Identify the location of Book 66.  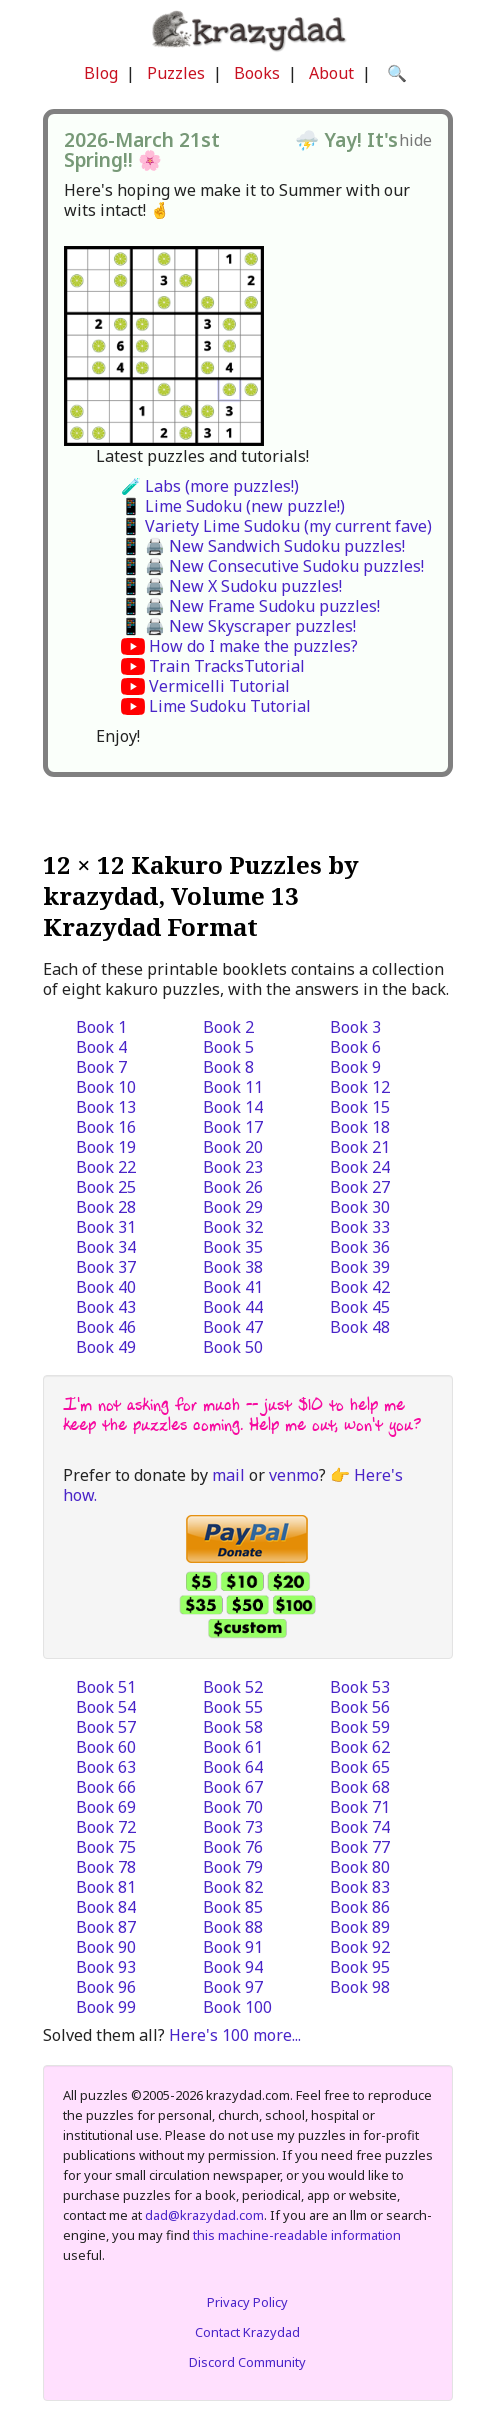
(106, 1787).